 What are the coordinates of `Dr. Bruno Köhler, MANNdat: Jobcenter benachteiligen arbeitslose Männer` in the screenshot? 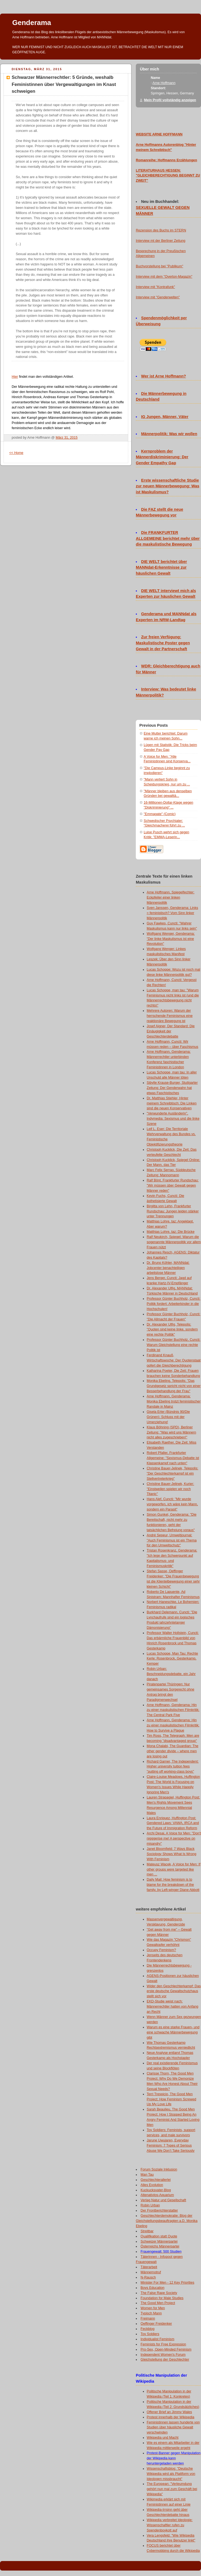 It's located at (168, 1268).